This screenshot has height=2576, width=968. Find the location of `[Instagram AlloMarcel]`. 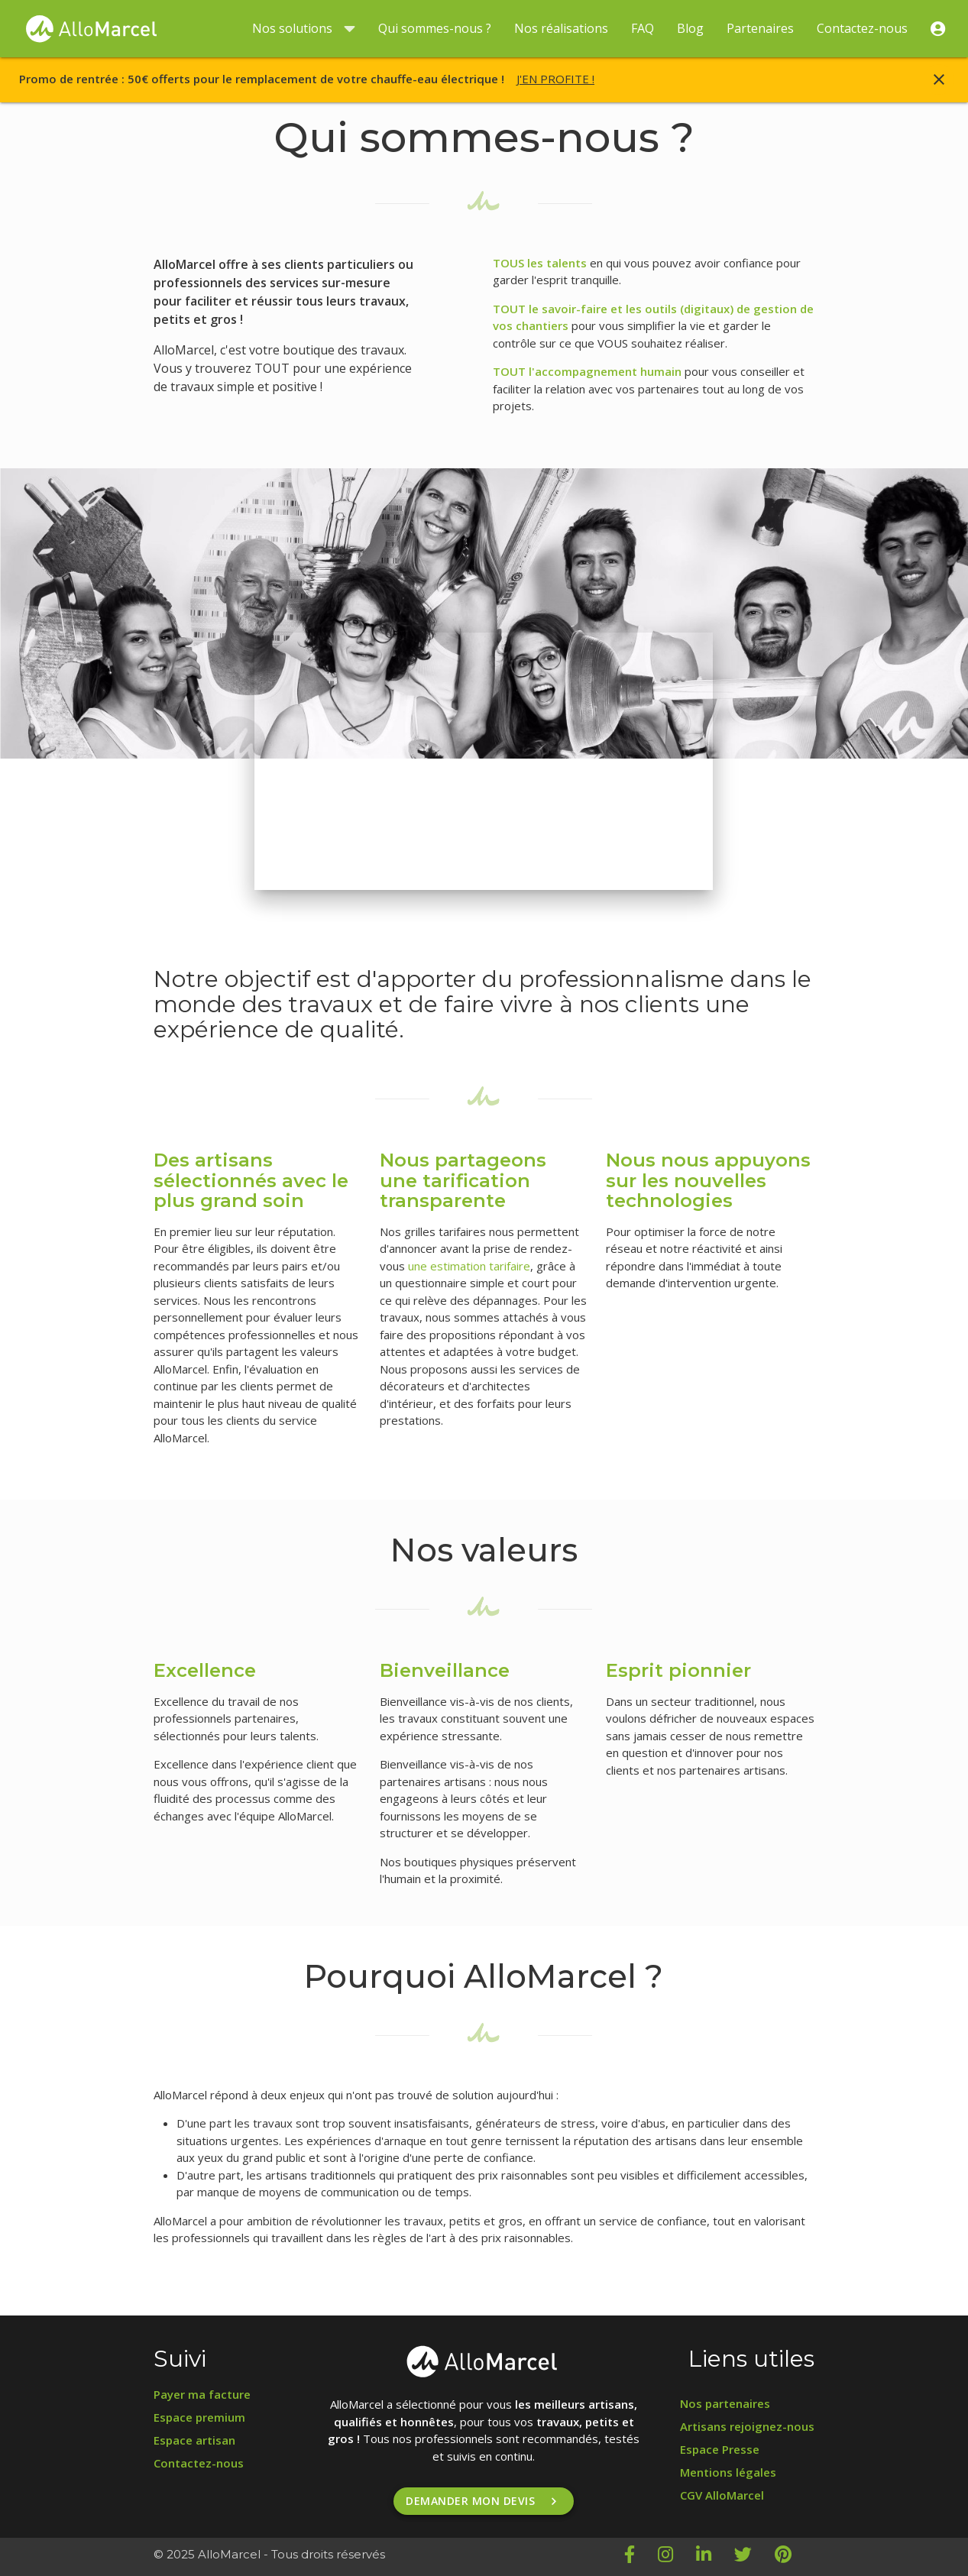

[Instagram AlloMarcel] is located at coordinates (677, 2556).